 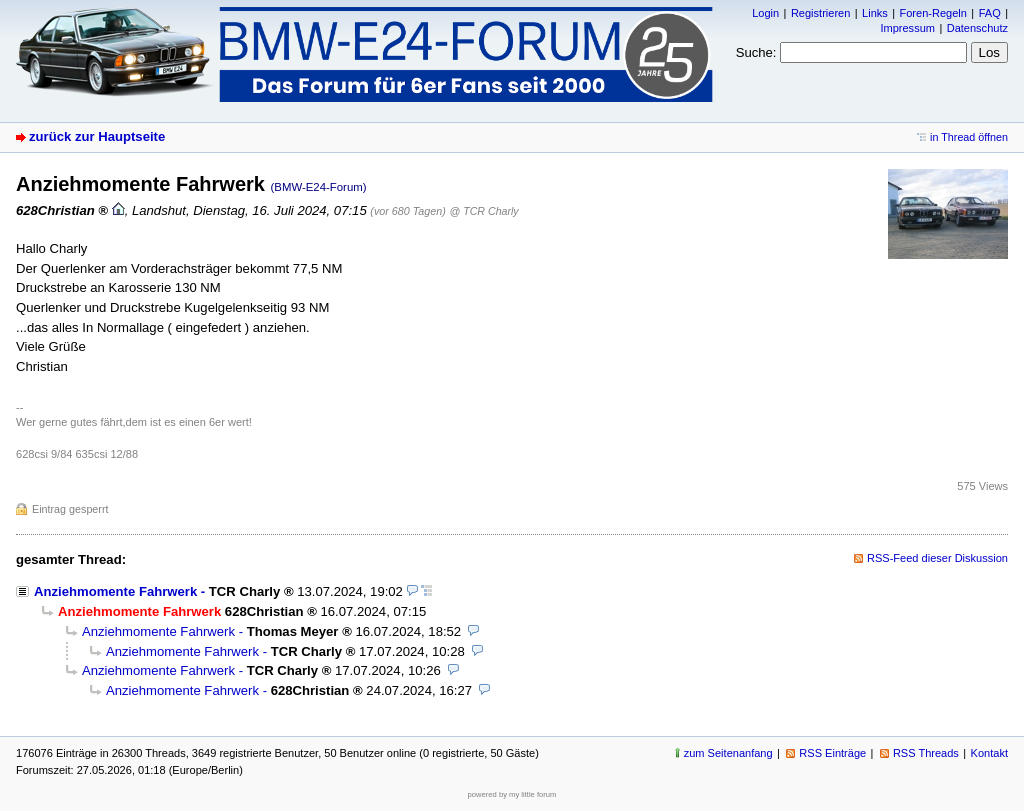 What do you see at coordinates (765, 13) in the screenshot?
I see `Login` at bounding box center [765, 13].